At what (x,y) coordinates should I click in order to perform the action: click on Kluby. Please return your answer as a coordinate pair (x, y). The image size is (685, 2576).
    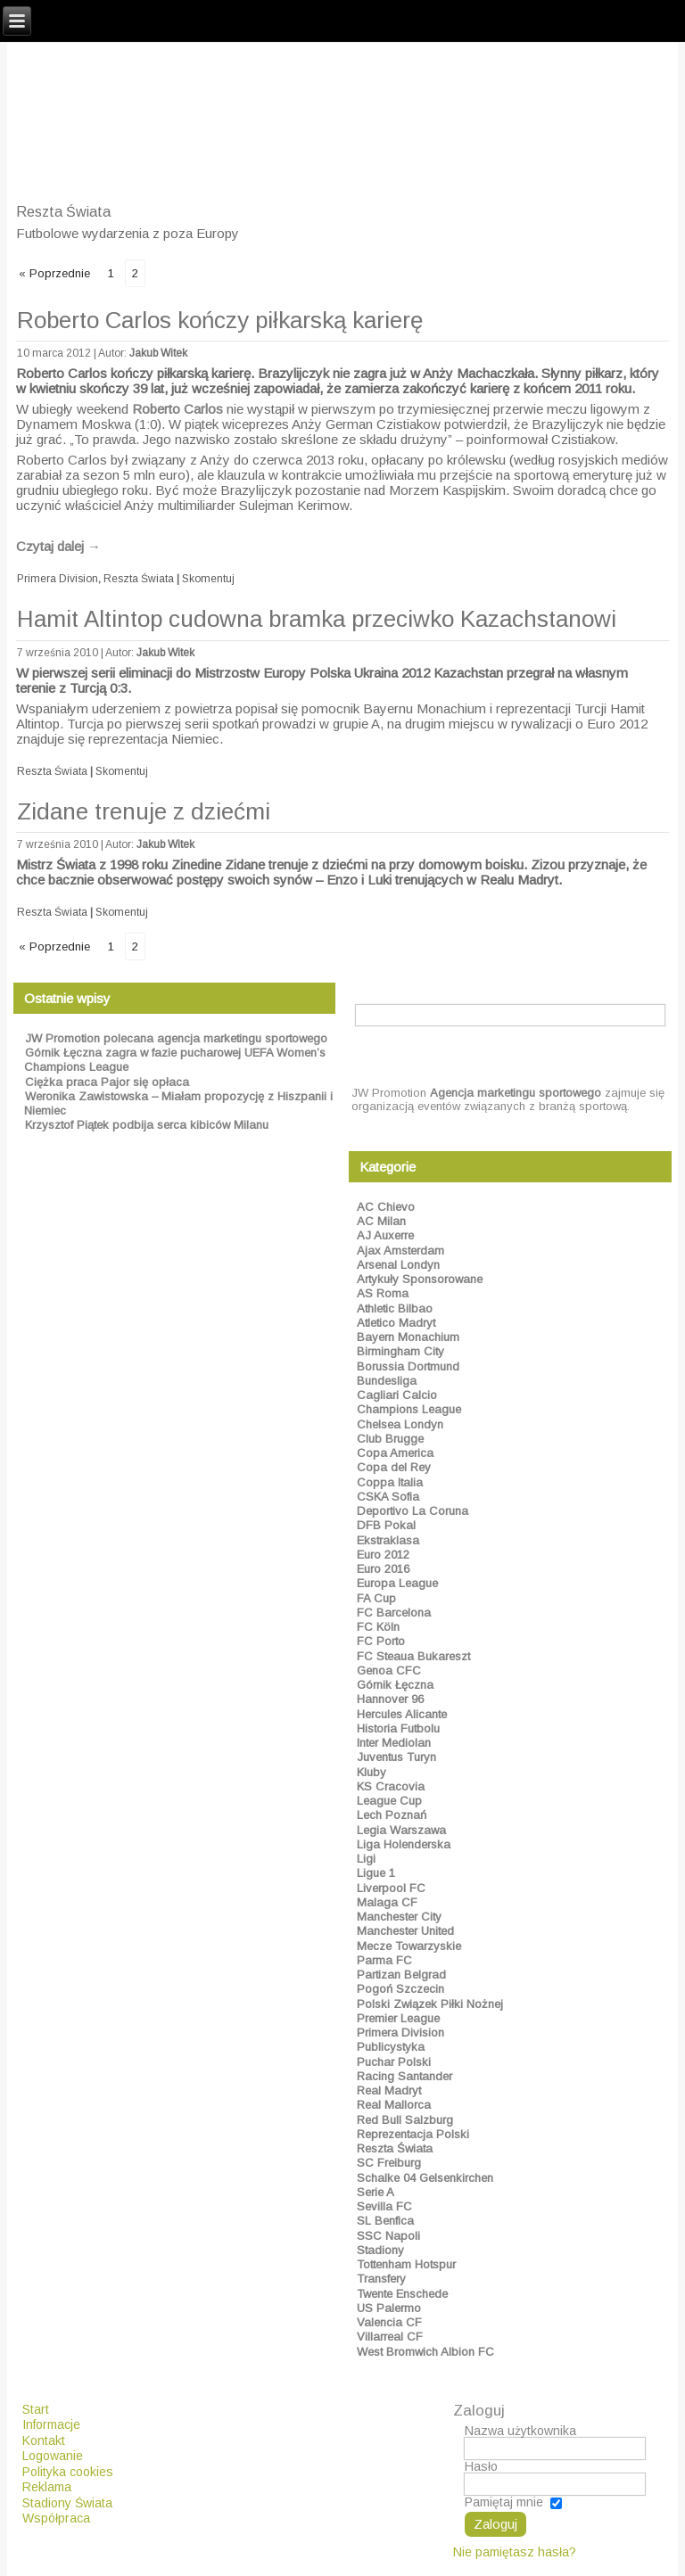
    Looking at the image, I should click on (371, 1772).